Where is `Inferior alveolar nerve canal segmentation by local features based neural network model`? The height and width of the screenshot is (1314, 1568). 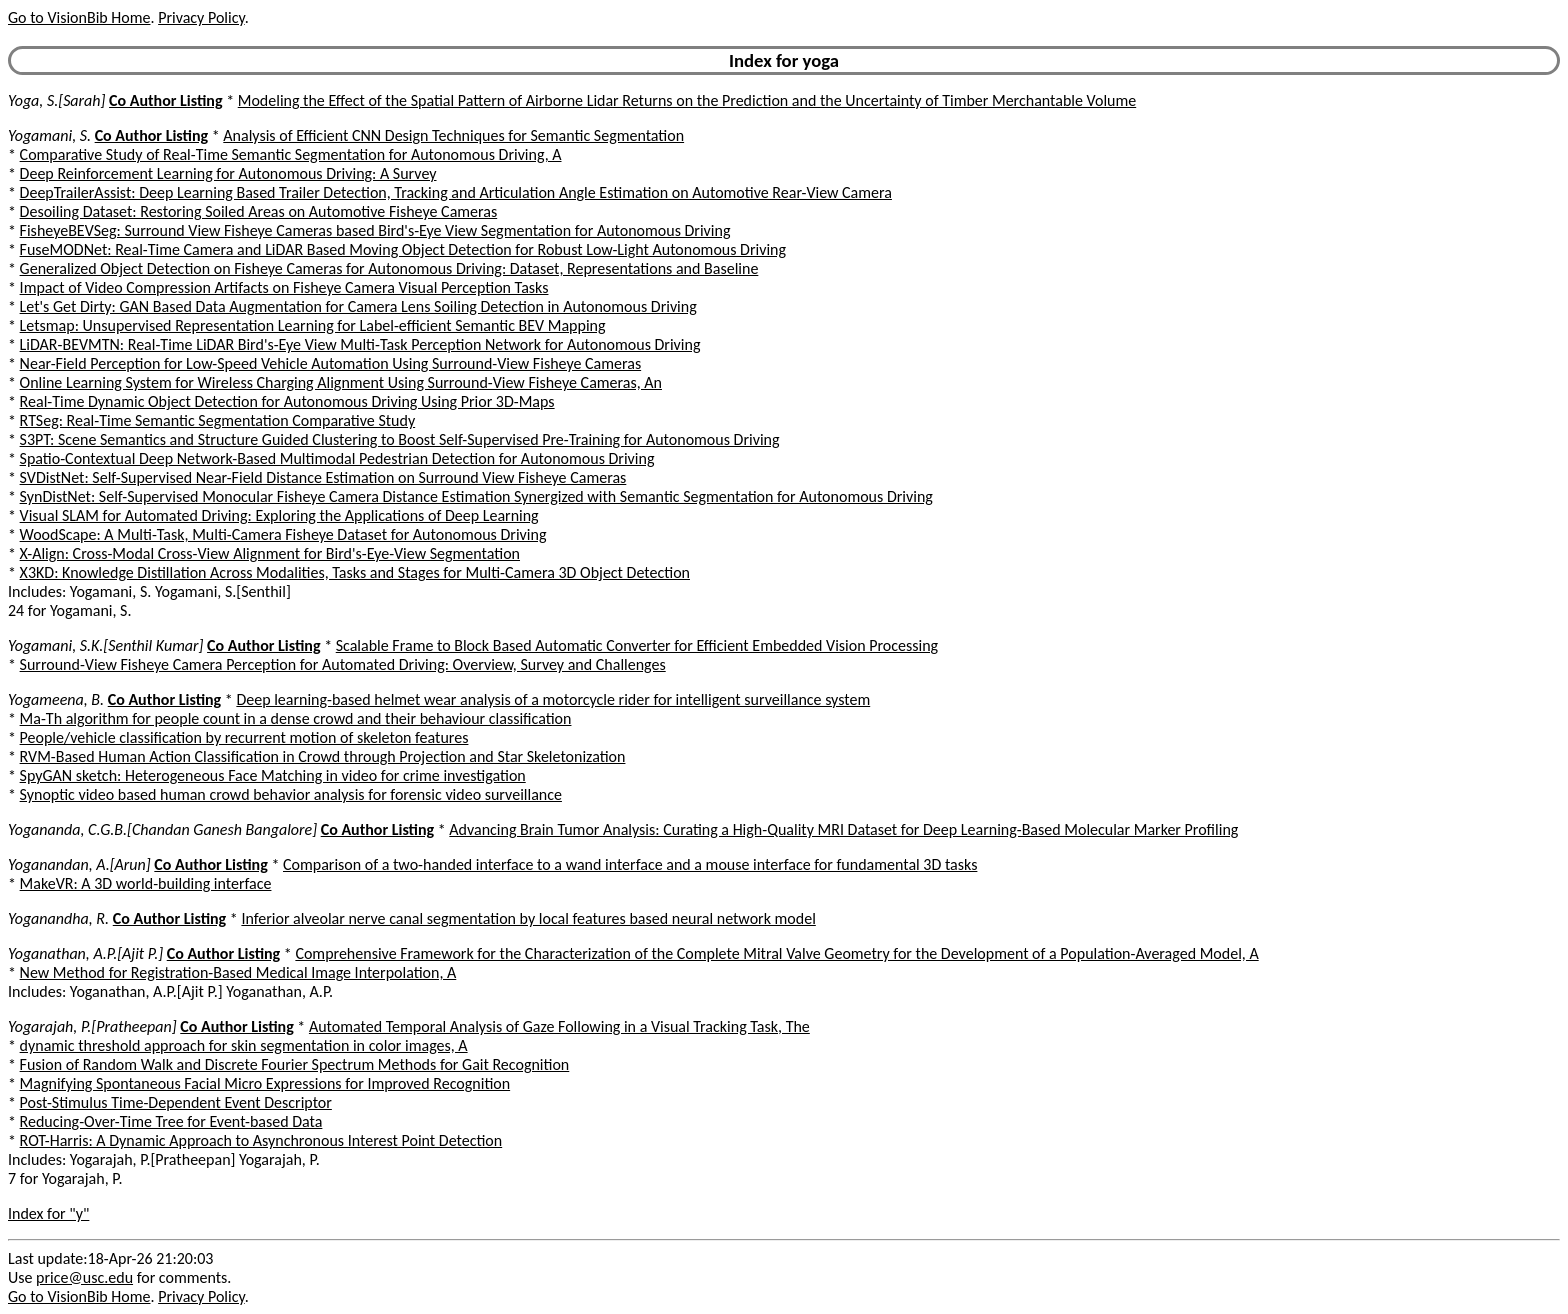 Inferior alveolar nerve canal segmentation by local features based neural network model is located at coordinates (528, 918).